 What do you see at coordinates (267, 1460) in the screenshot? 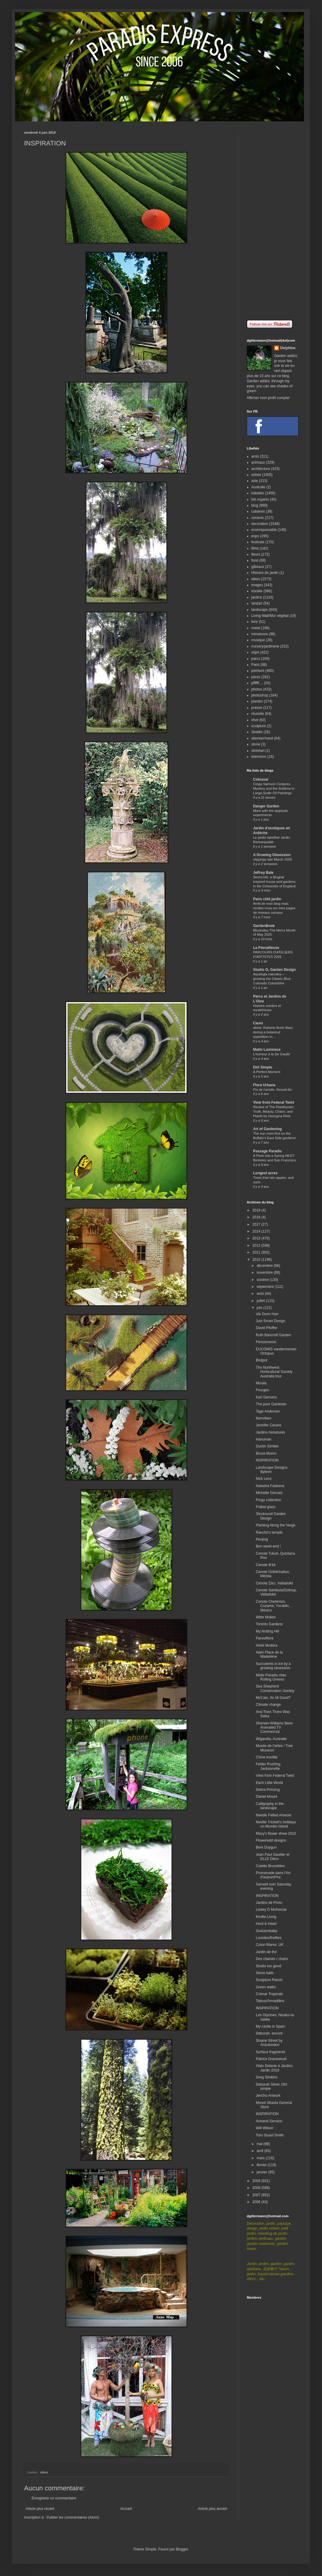
I see `INSPIRATION` at bounding box center [267, 1460].